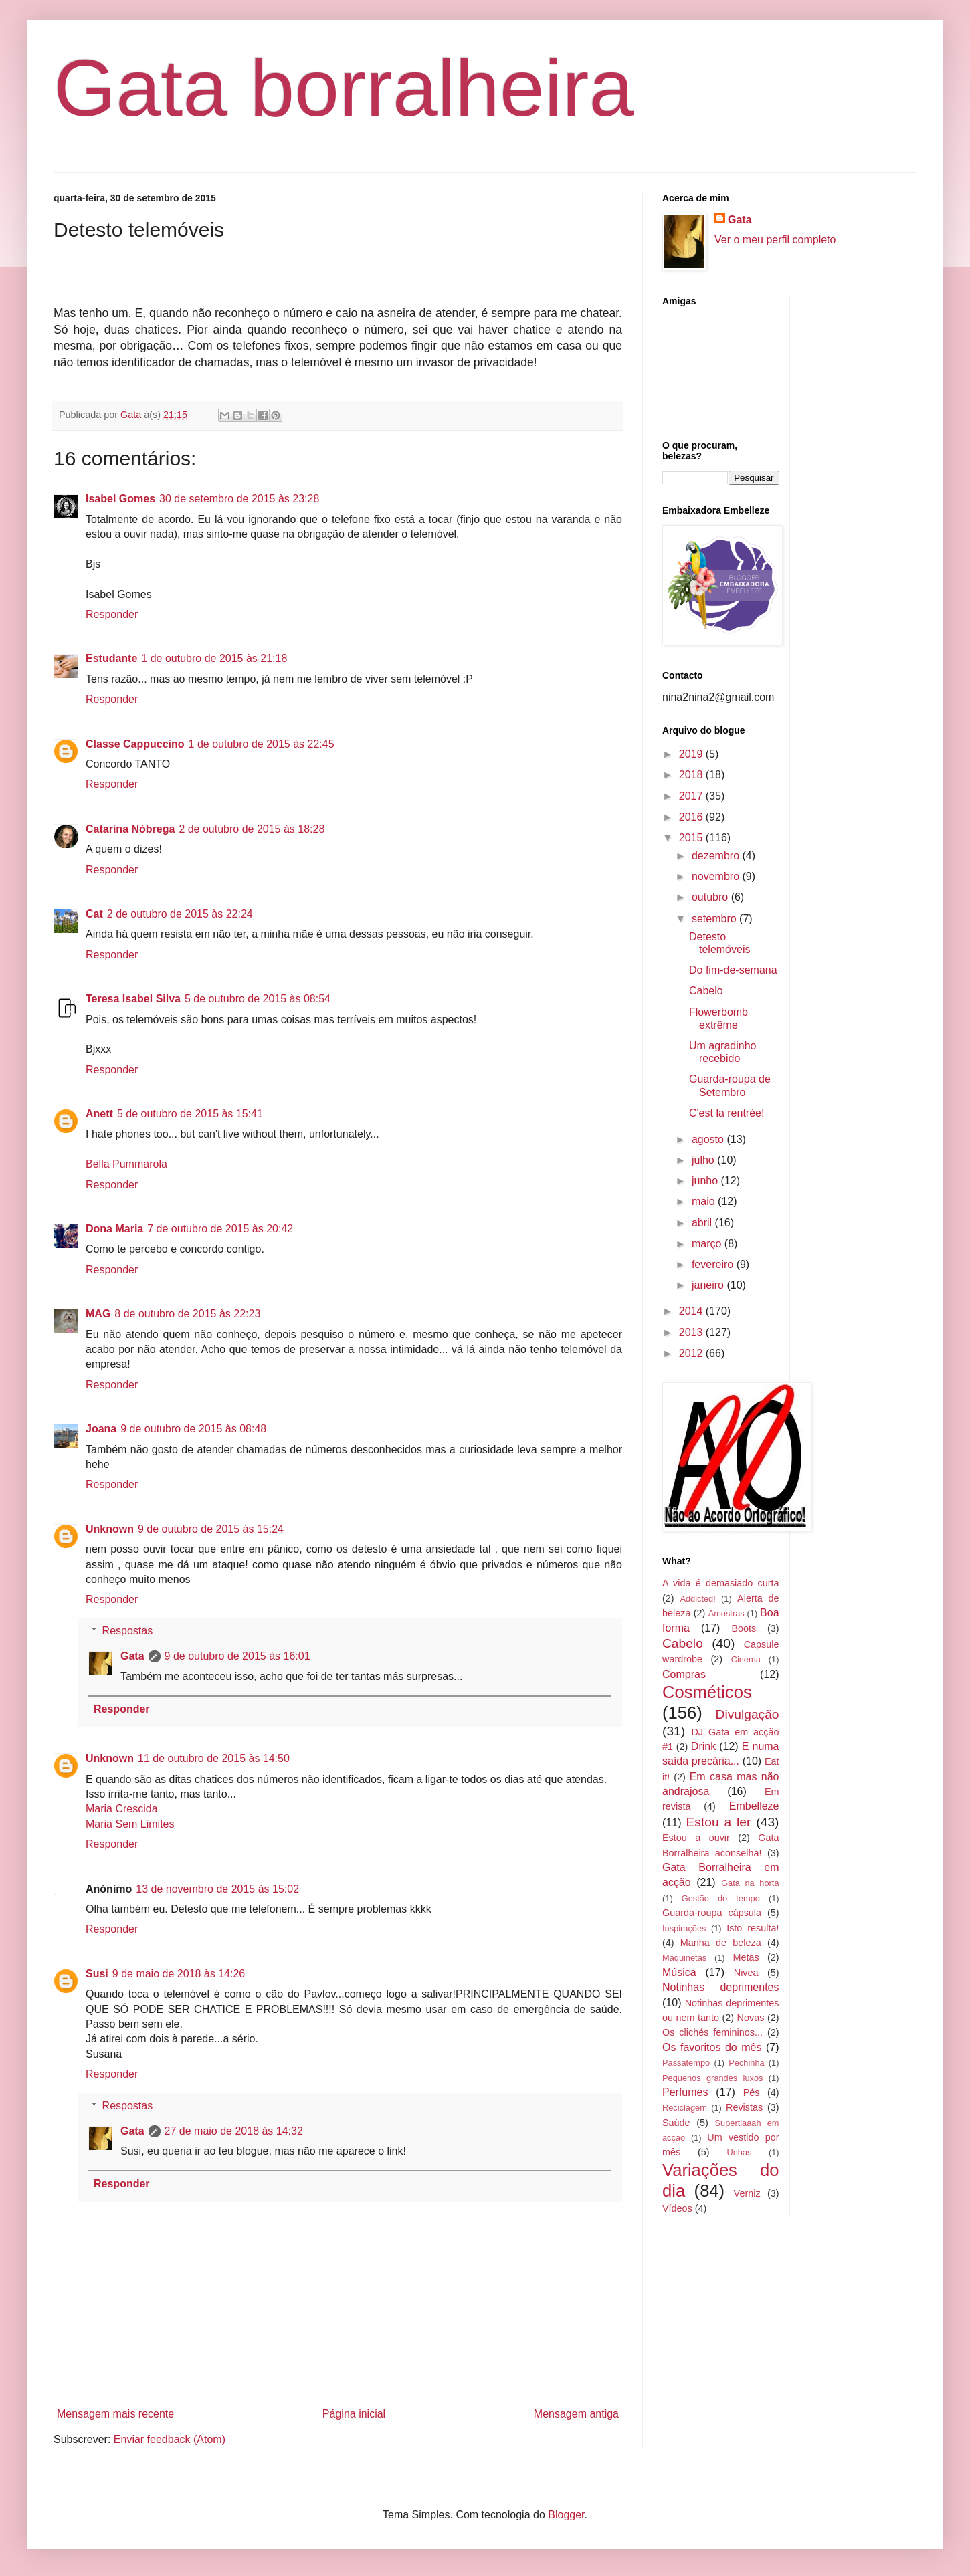 The image size is (970, 2576). What do you see at coordinates (696, 1837) in the screenshot?
I see `Estou a ouvir` at bounding box center [696, 1837].